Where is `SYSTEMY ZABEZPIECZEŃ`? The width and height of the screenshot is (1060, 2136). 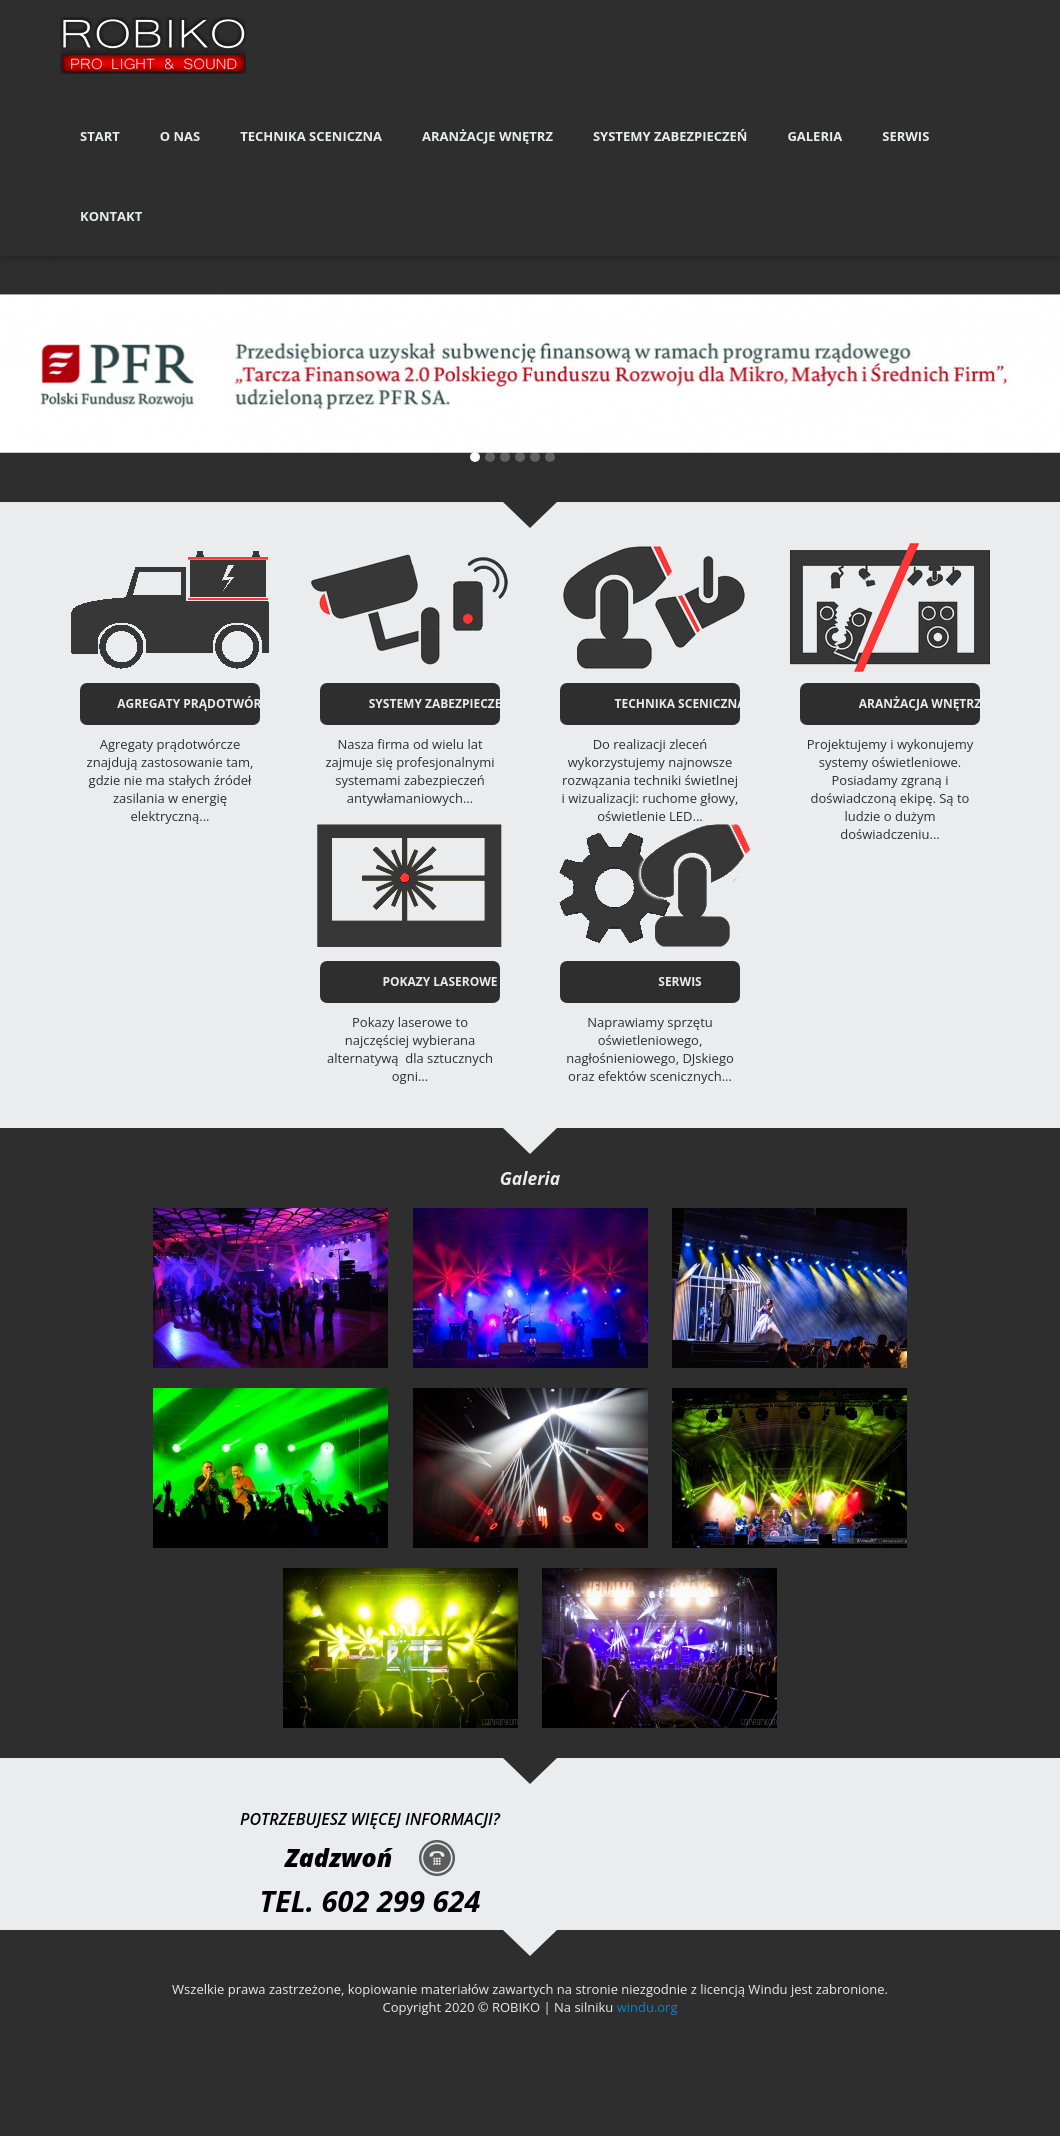 SYSTEMY ZABEZPIECZEŃ is located at coordinates (440, 703).